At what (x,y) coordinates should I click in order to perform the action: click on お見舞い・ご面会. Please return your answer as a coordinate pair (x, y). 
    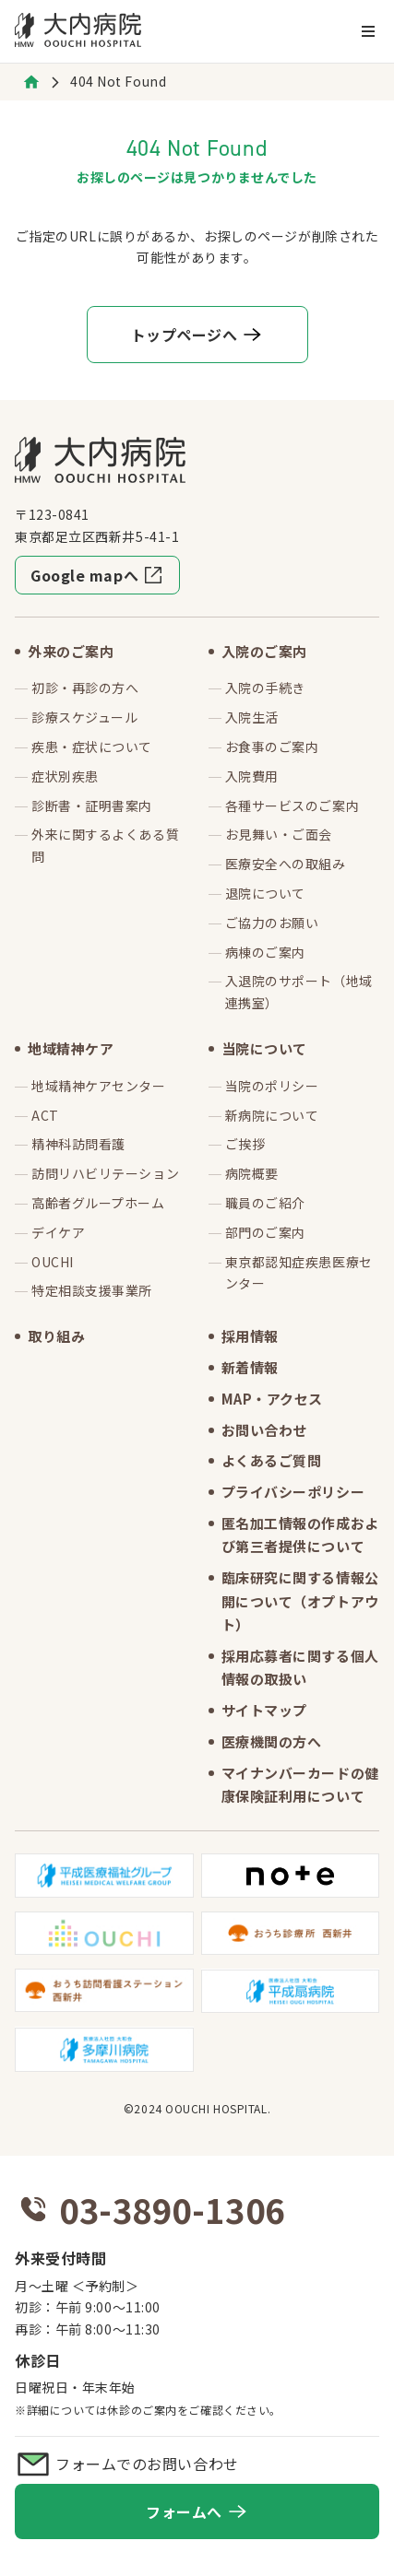
    Looking at the image, I should click on (278, 834).